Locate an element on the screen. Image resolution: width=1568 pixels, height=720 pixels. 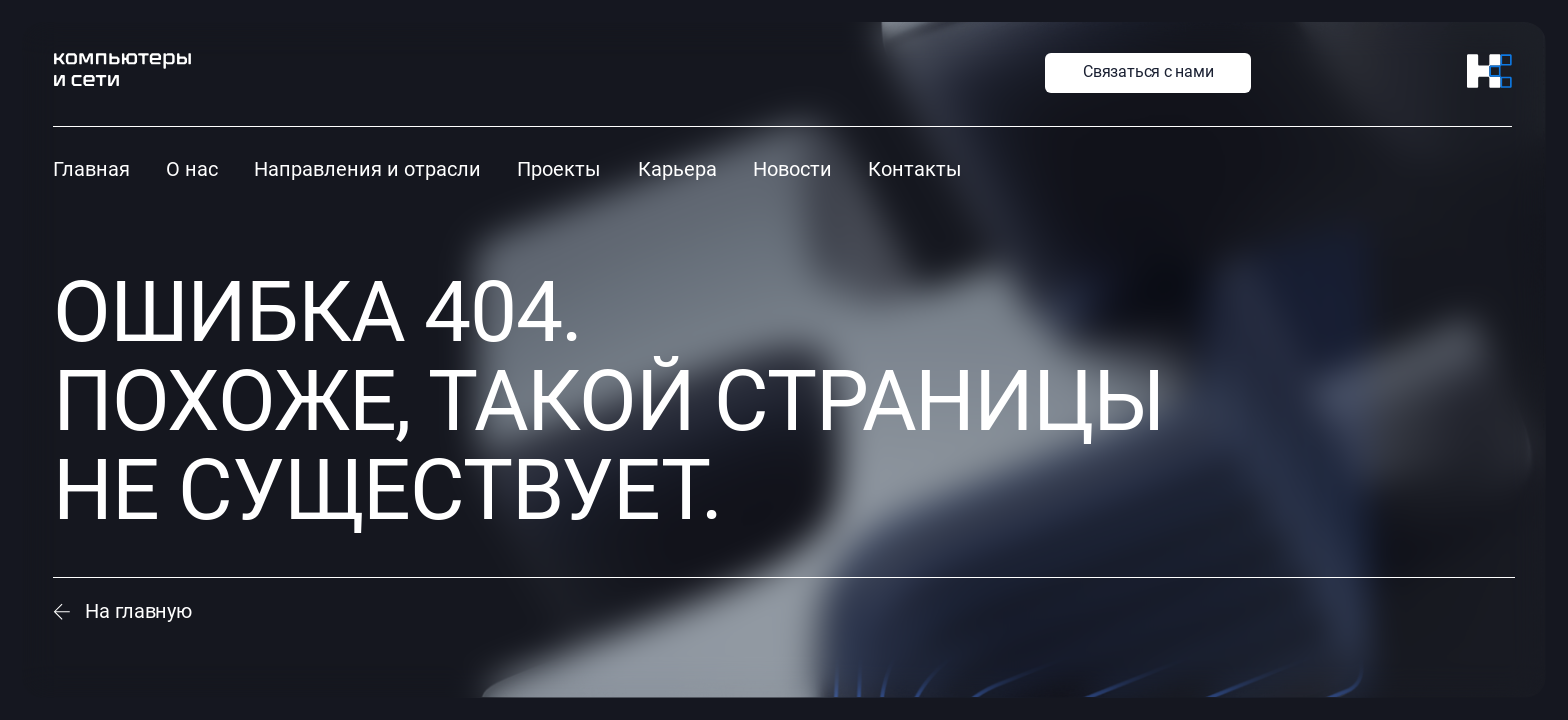
О нас is located at coordinates (192, 169).